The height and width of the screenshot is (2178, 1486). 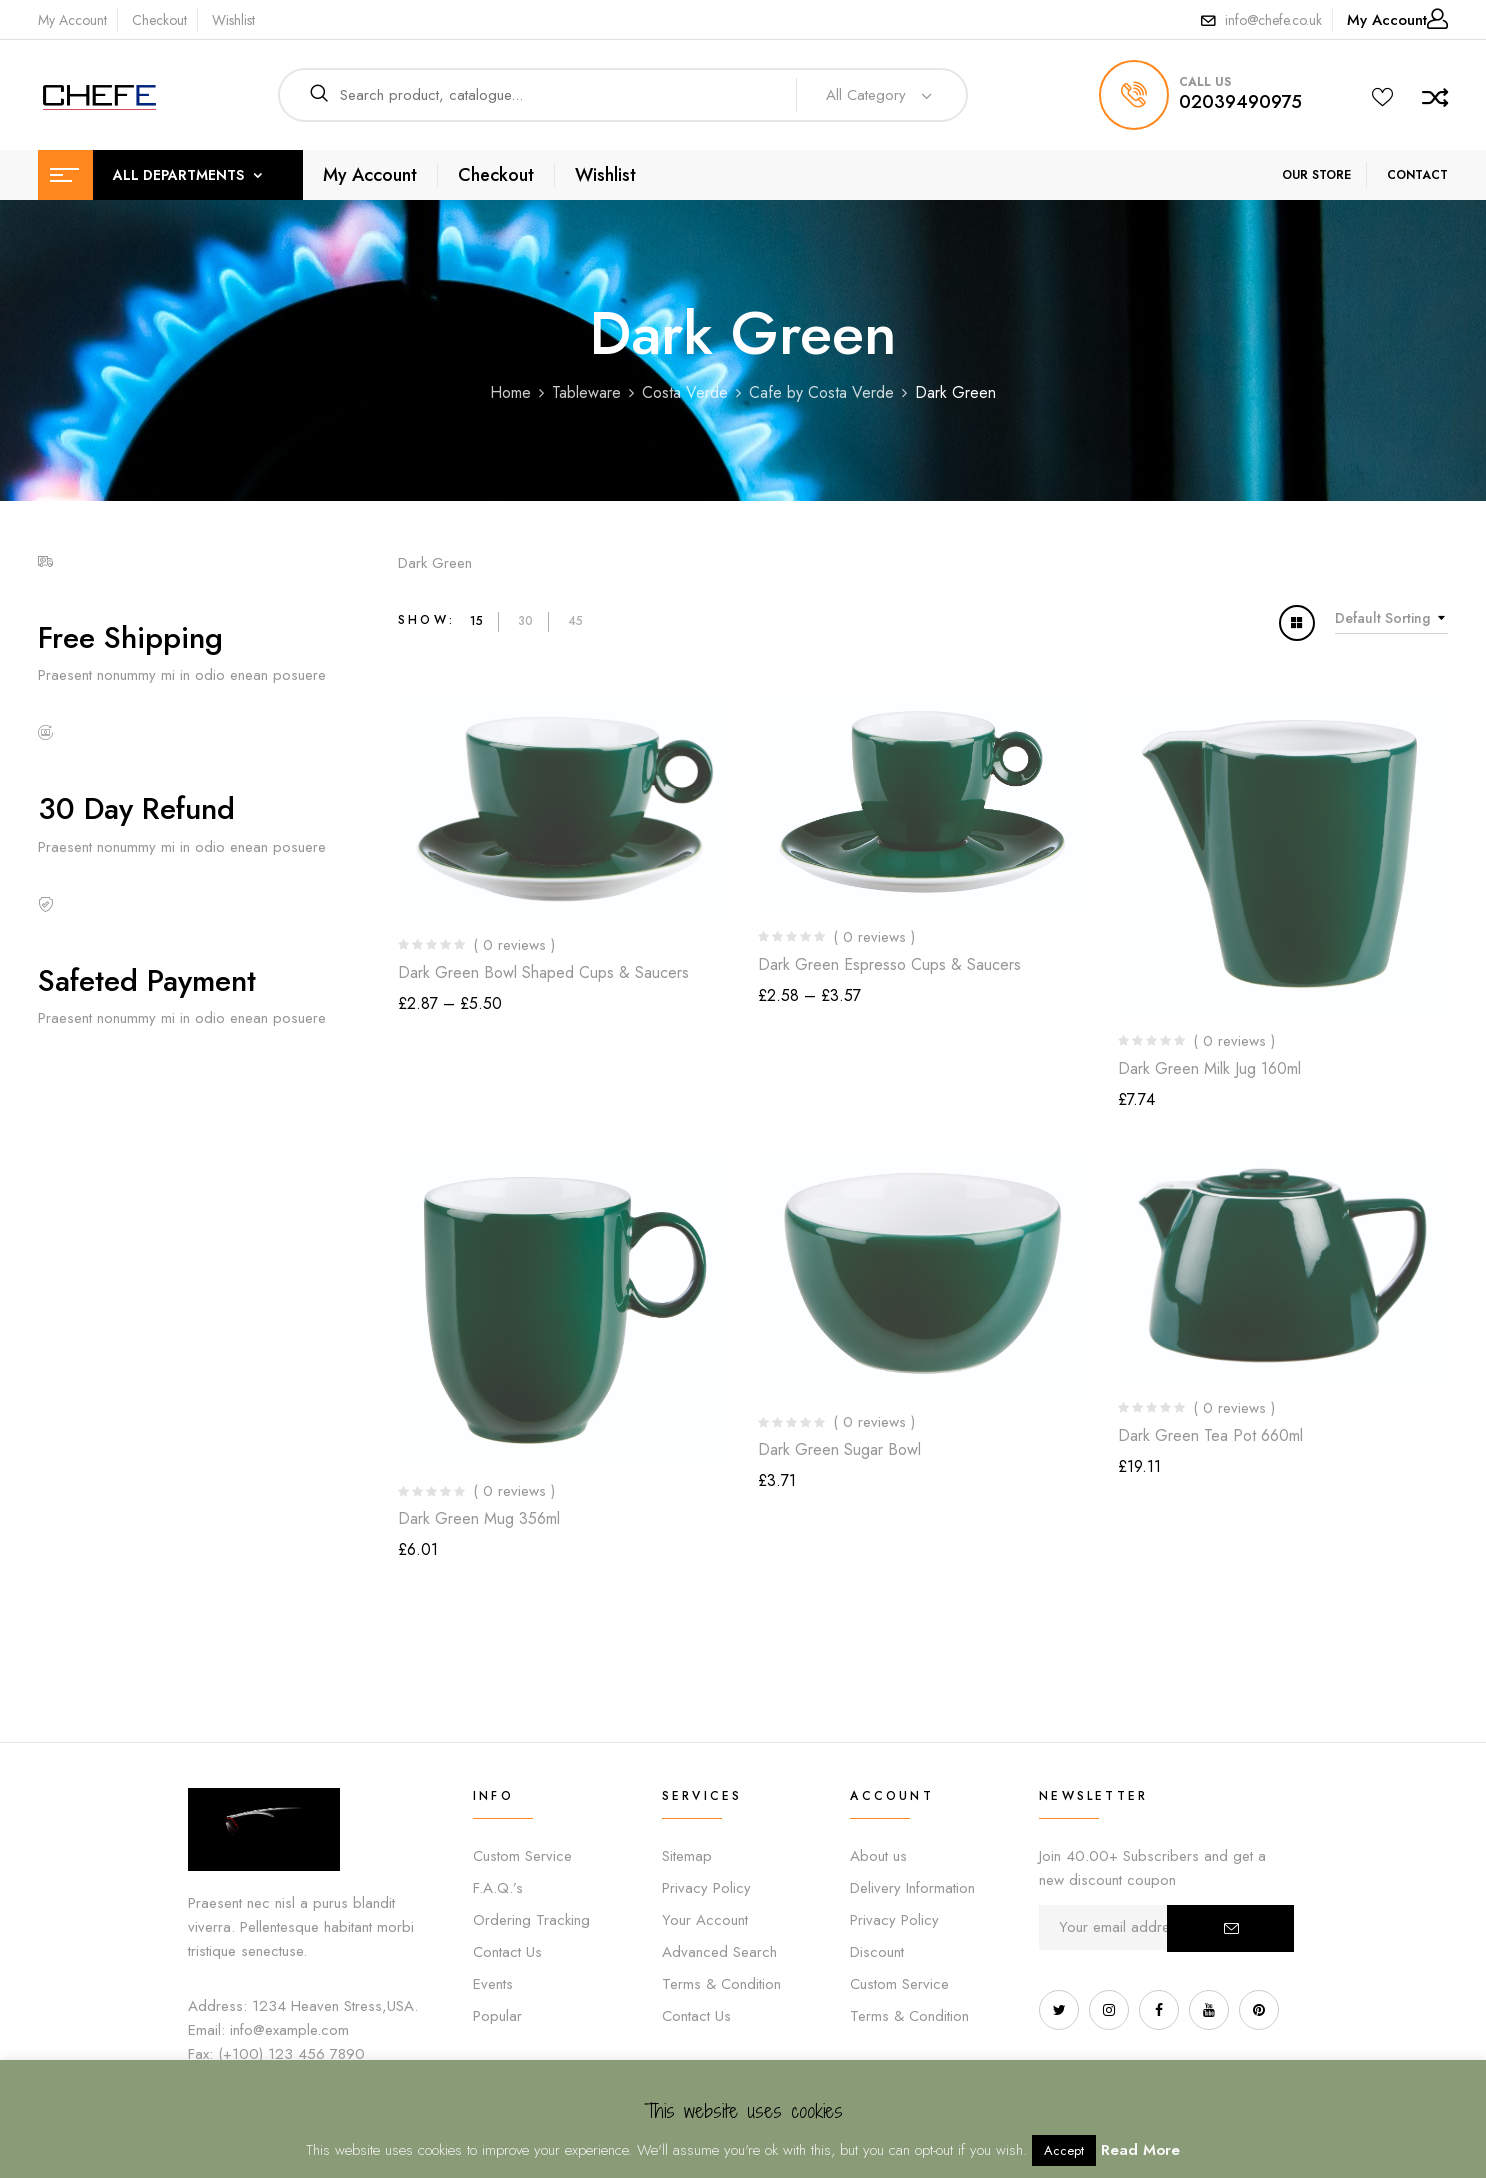 I want to click on 30, so click(x=525, y=621).